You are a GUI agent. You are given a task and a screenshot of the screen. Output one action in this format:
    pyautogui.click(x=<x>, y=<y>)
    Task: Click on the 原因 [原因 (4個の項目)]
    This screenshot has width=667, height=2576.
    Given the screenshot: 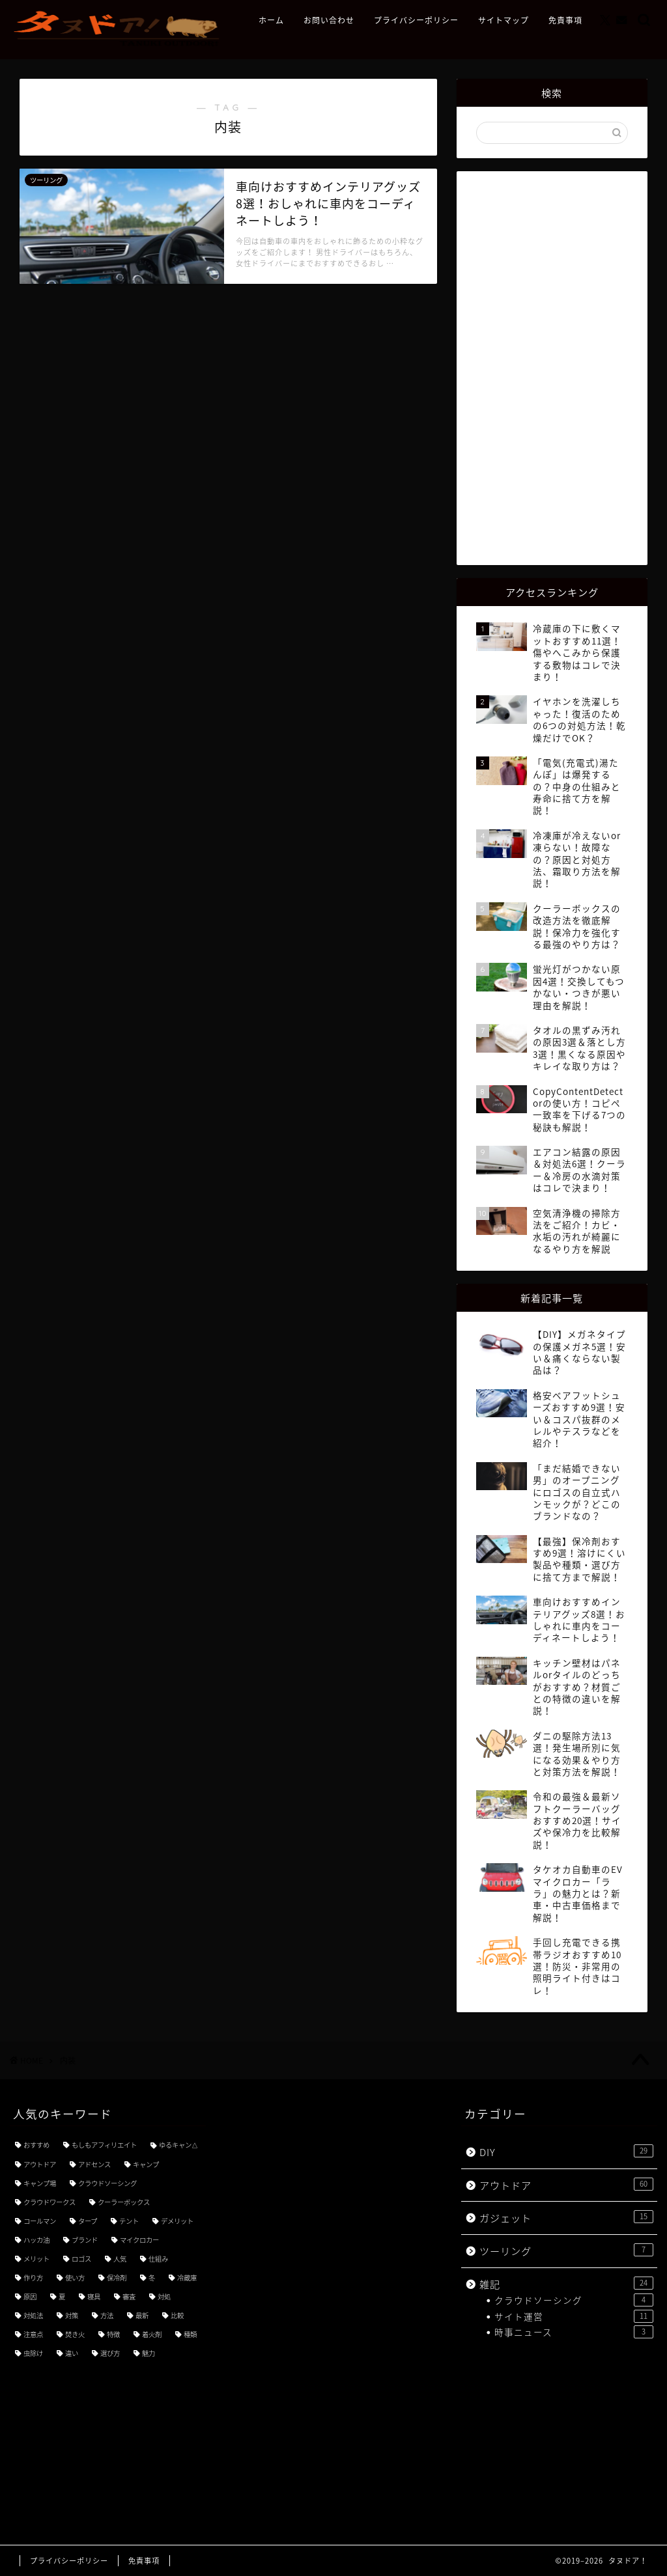 What is the action you would take?
    pyautogui.click(x=29, y=2296)
    